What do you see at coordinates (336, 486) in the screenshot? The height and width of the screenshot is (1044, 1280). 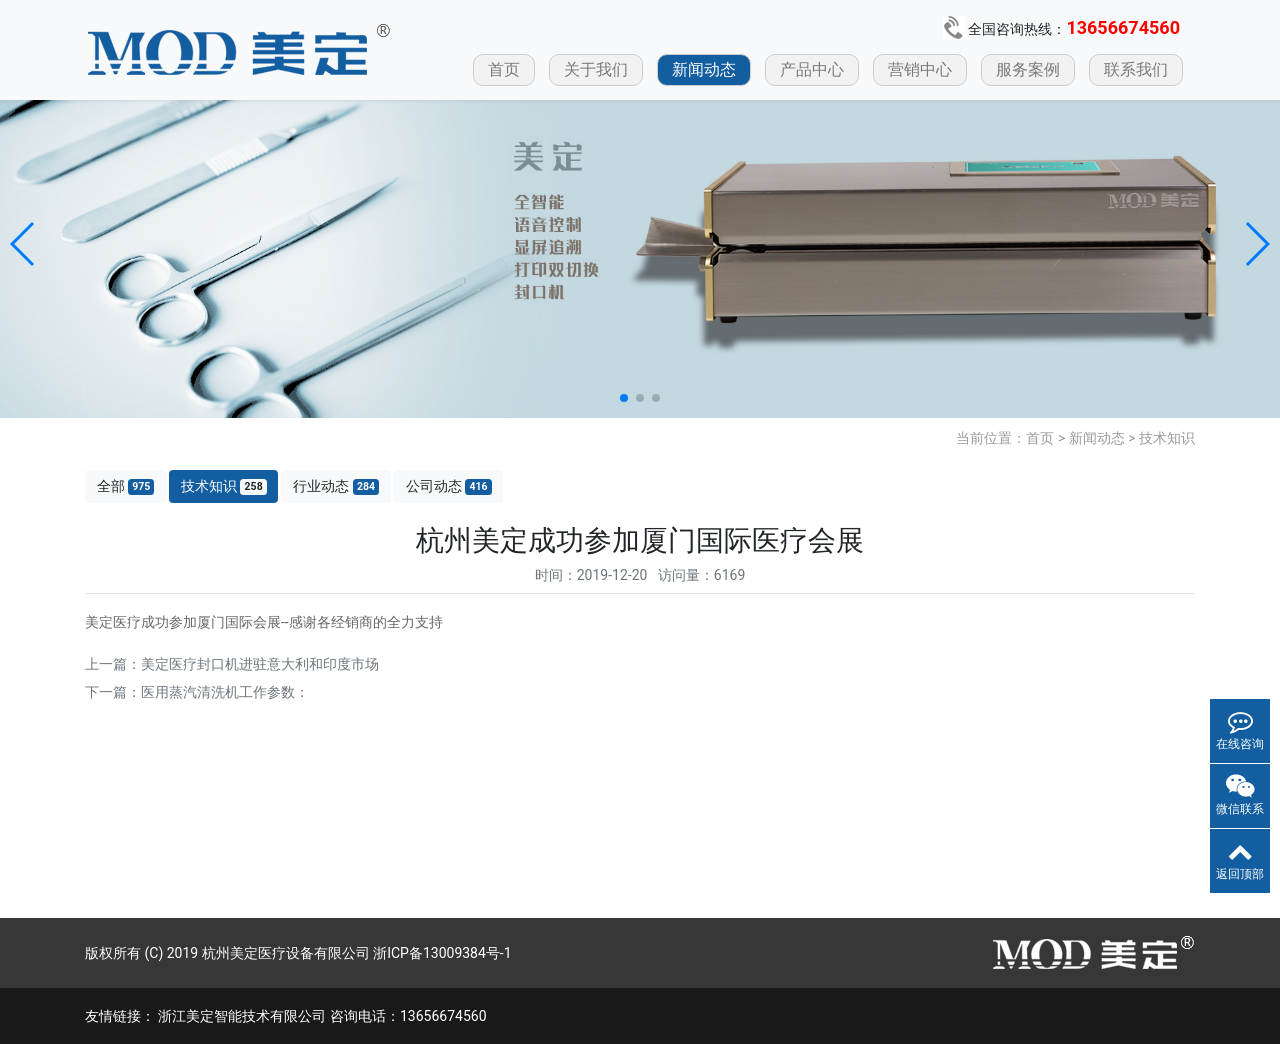 I see `行业动态` at bounding box center [336, 486].